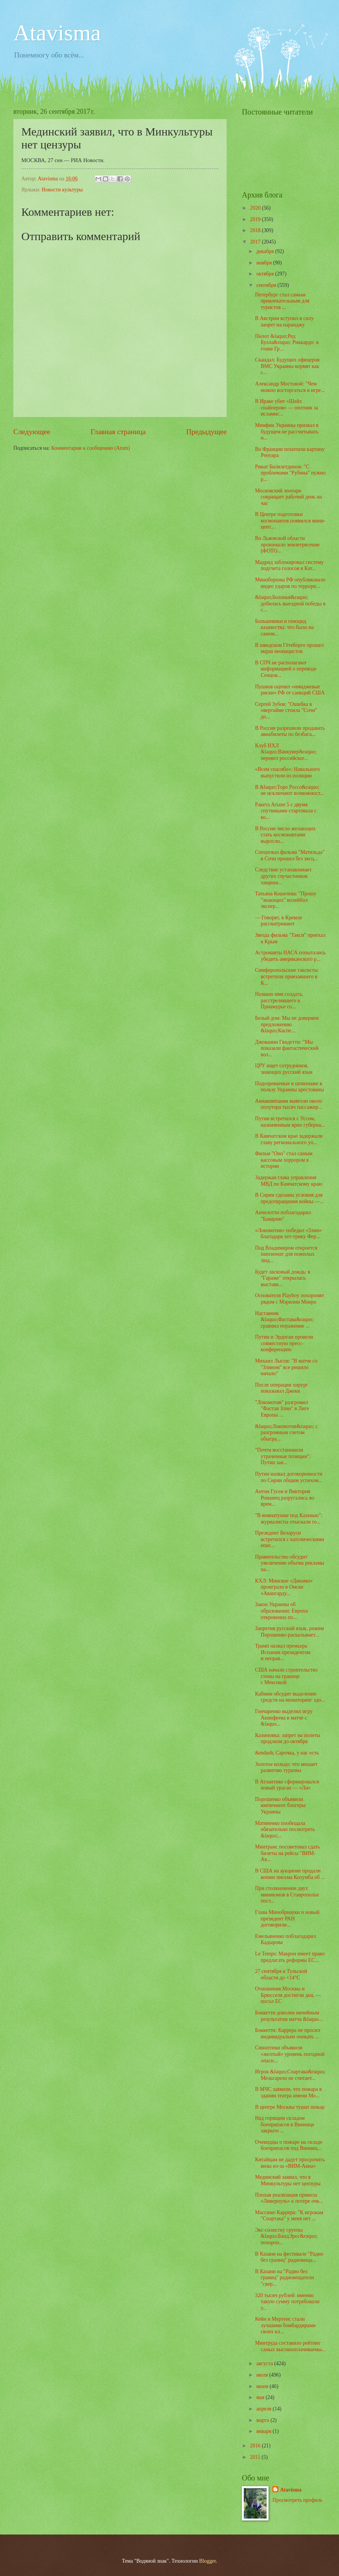 Image resolution: width=339 pixels, height=2576 pixels. I want to click on Антон Гусев и Виктория Романец разругались во врем..., so click(284, 1498).